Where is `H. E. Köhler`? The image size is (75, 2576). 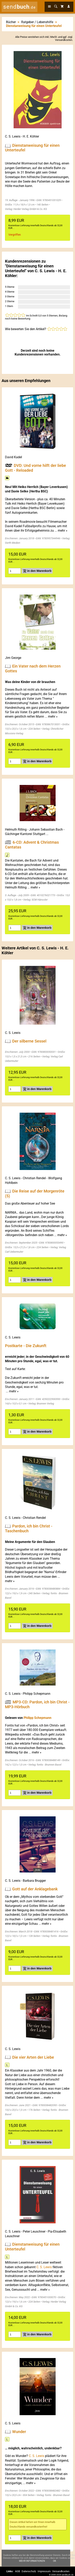
H. E. Köhler is located at coordinates (31, 136).